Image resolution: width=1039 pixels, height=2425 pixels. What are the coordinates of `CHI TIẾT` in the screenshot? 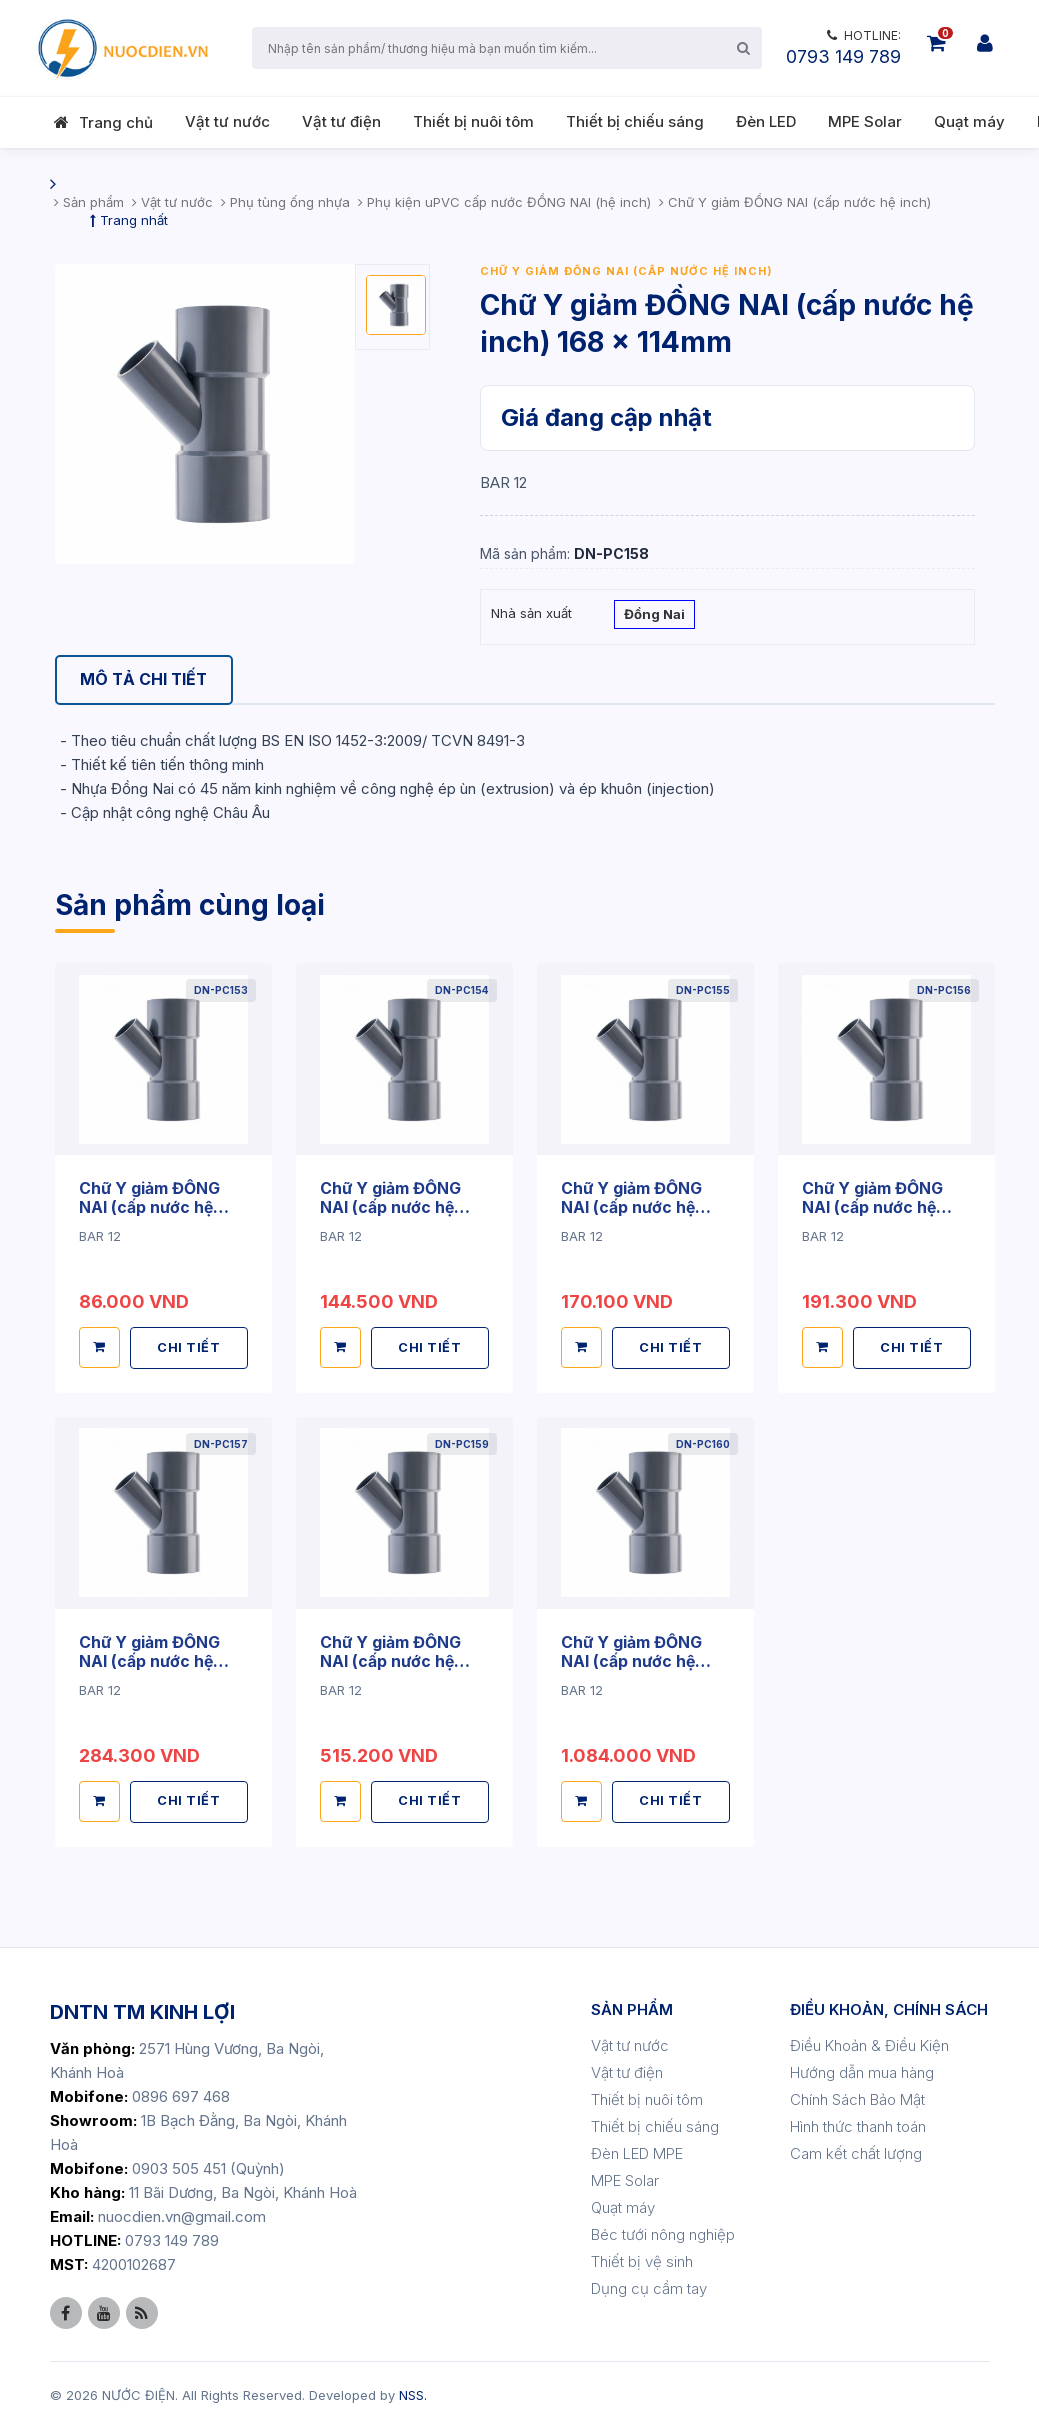 It's located at (189, 1346).